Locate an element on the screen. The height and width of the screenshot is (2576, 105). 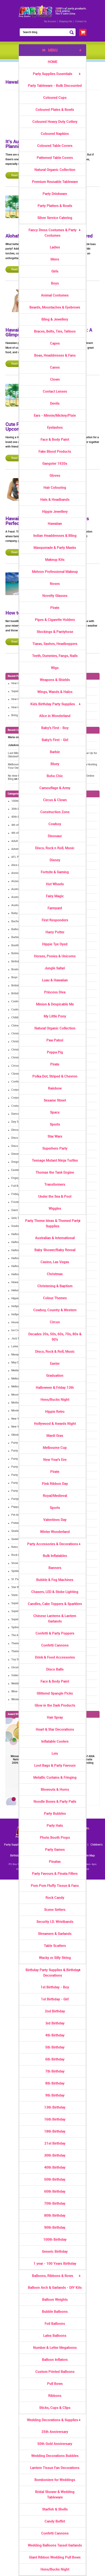
Hawaiian is located at coordinates (55, 524).